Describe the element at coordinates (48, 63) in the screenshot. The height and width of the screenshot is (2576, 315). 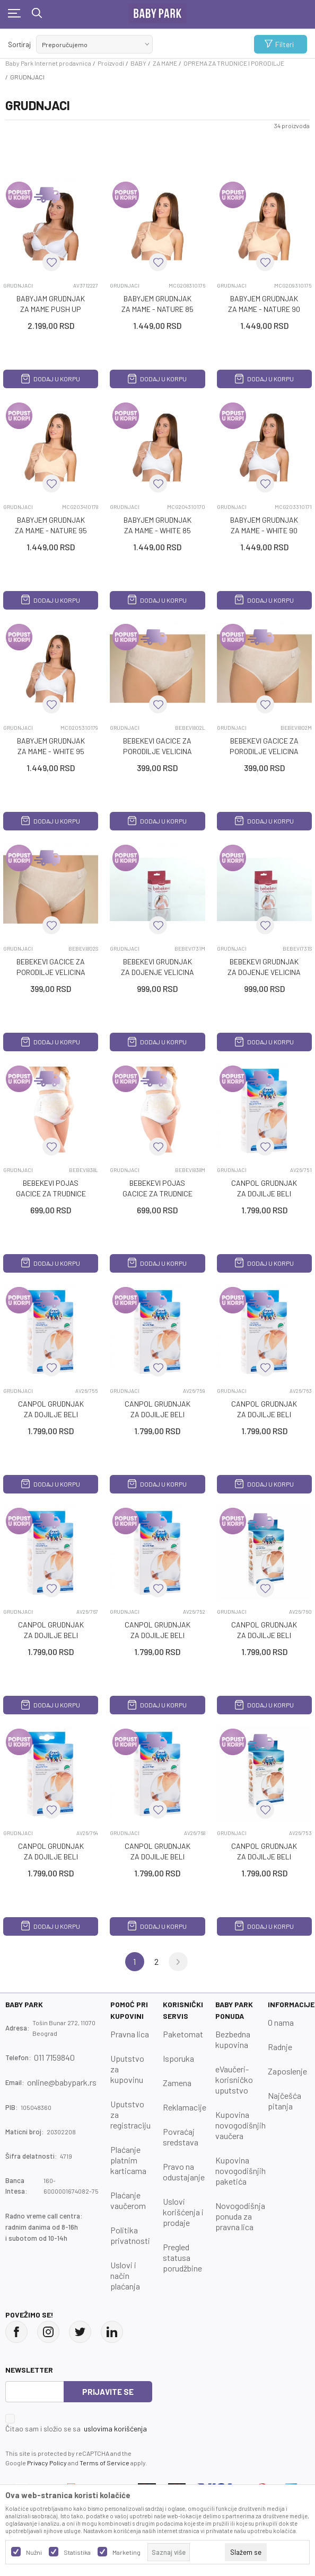
I see `Baby Park Internet prodavnica` at that location.